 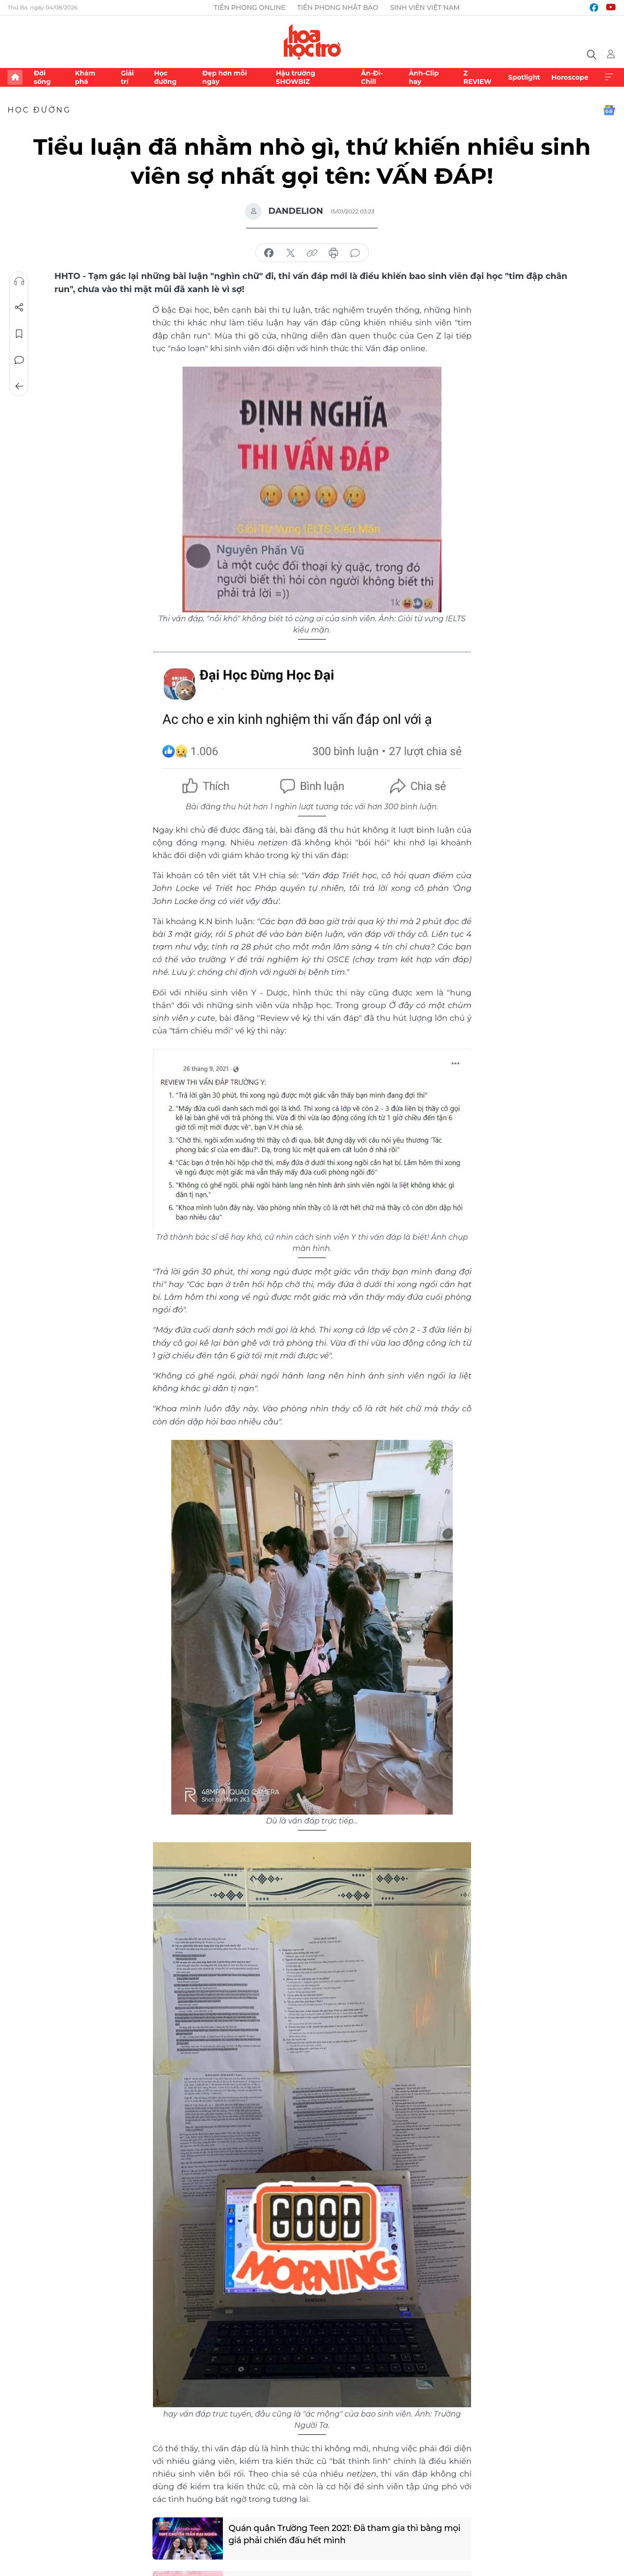 What do you see at coordinates (333, 253) in the screenshot?
I see `in báo` at bounding box center [333, 253].